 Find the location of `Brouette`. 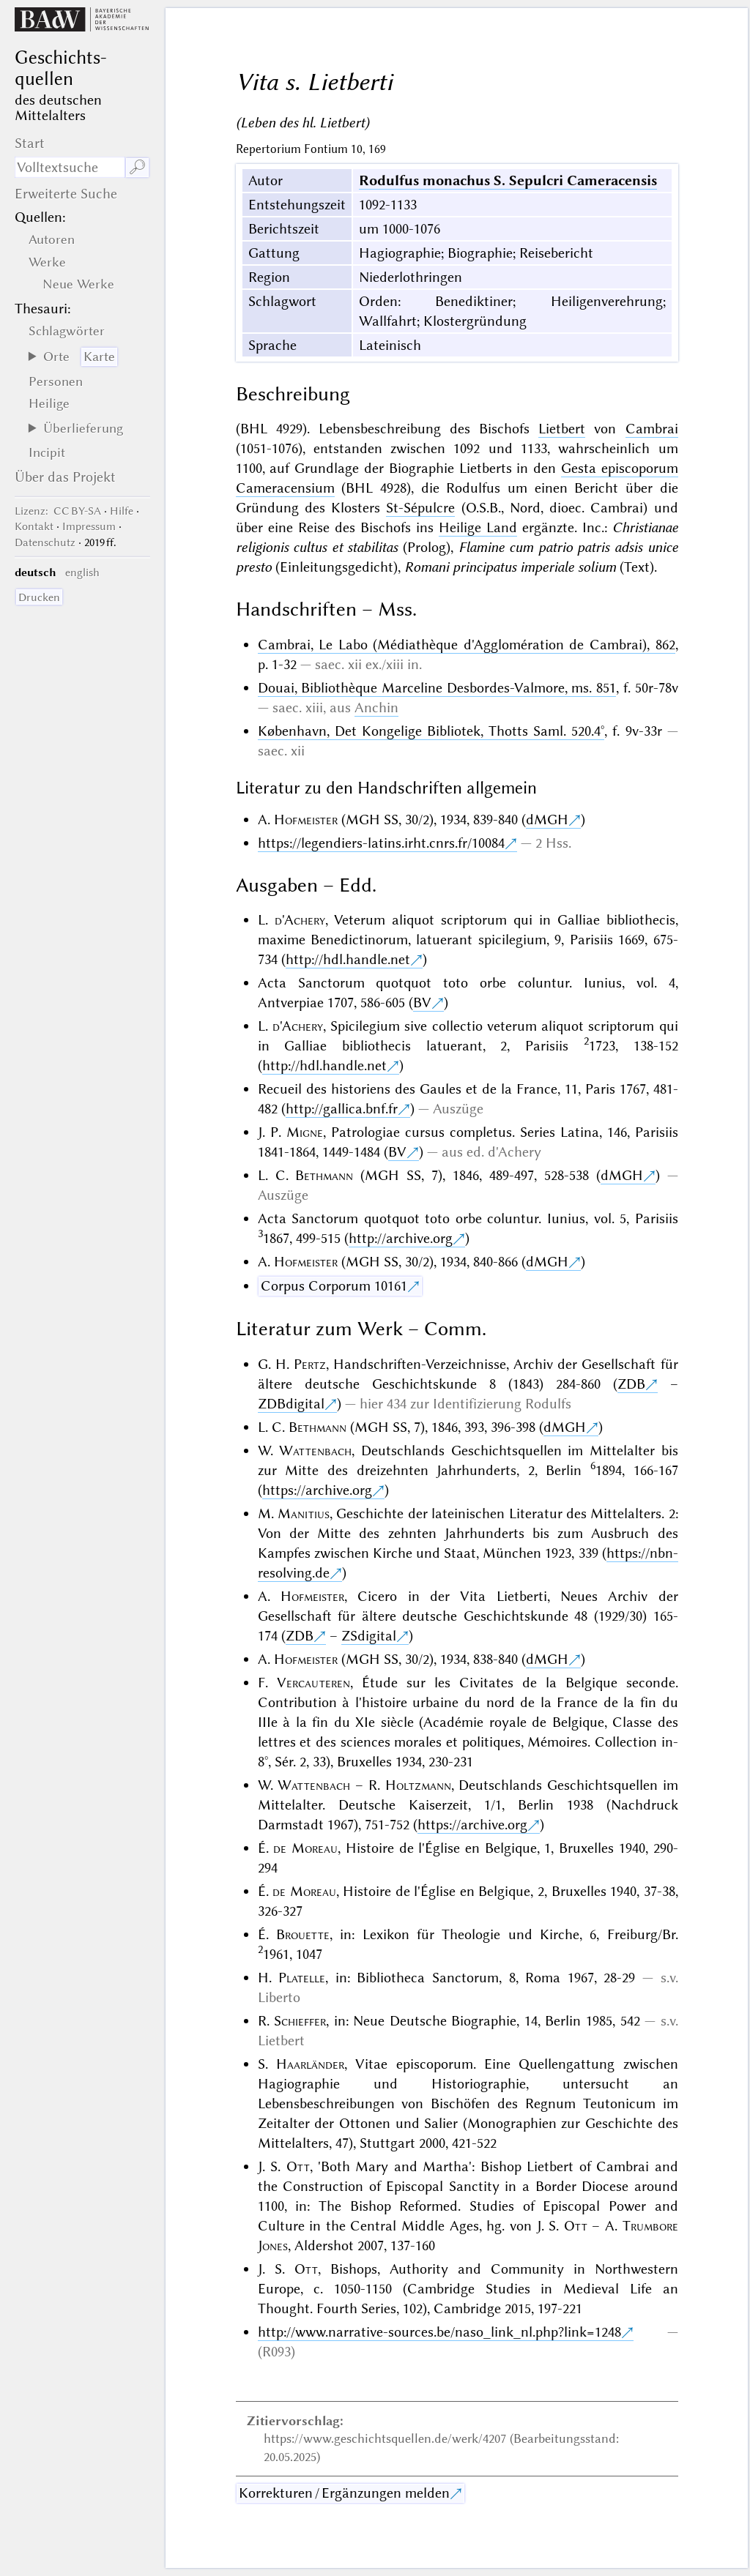

Brouette is located at coordinates (303, 1934).